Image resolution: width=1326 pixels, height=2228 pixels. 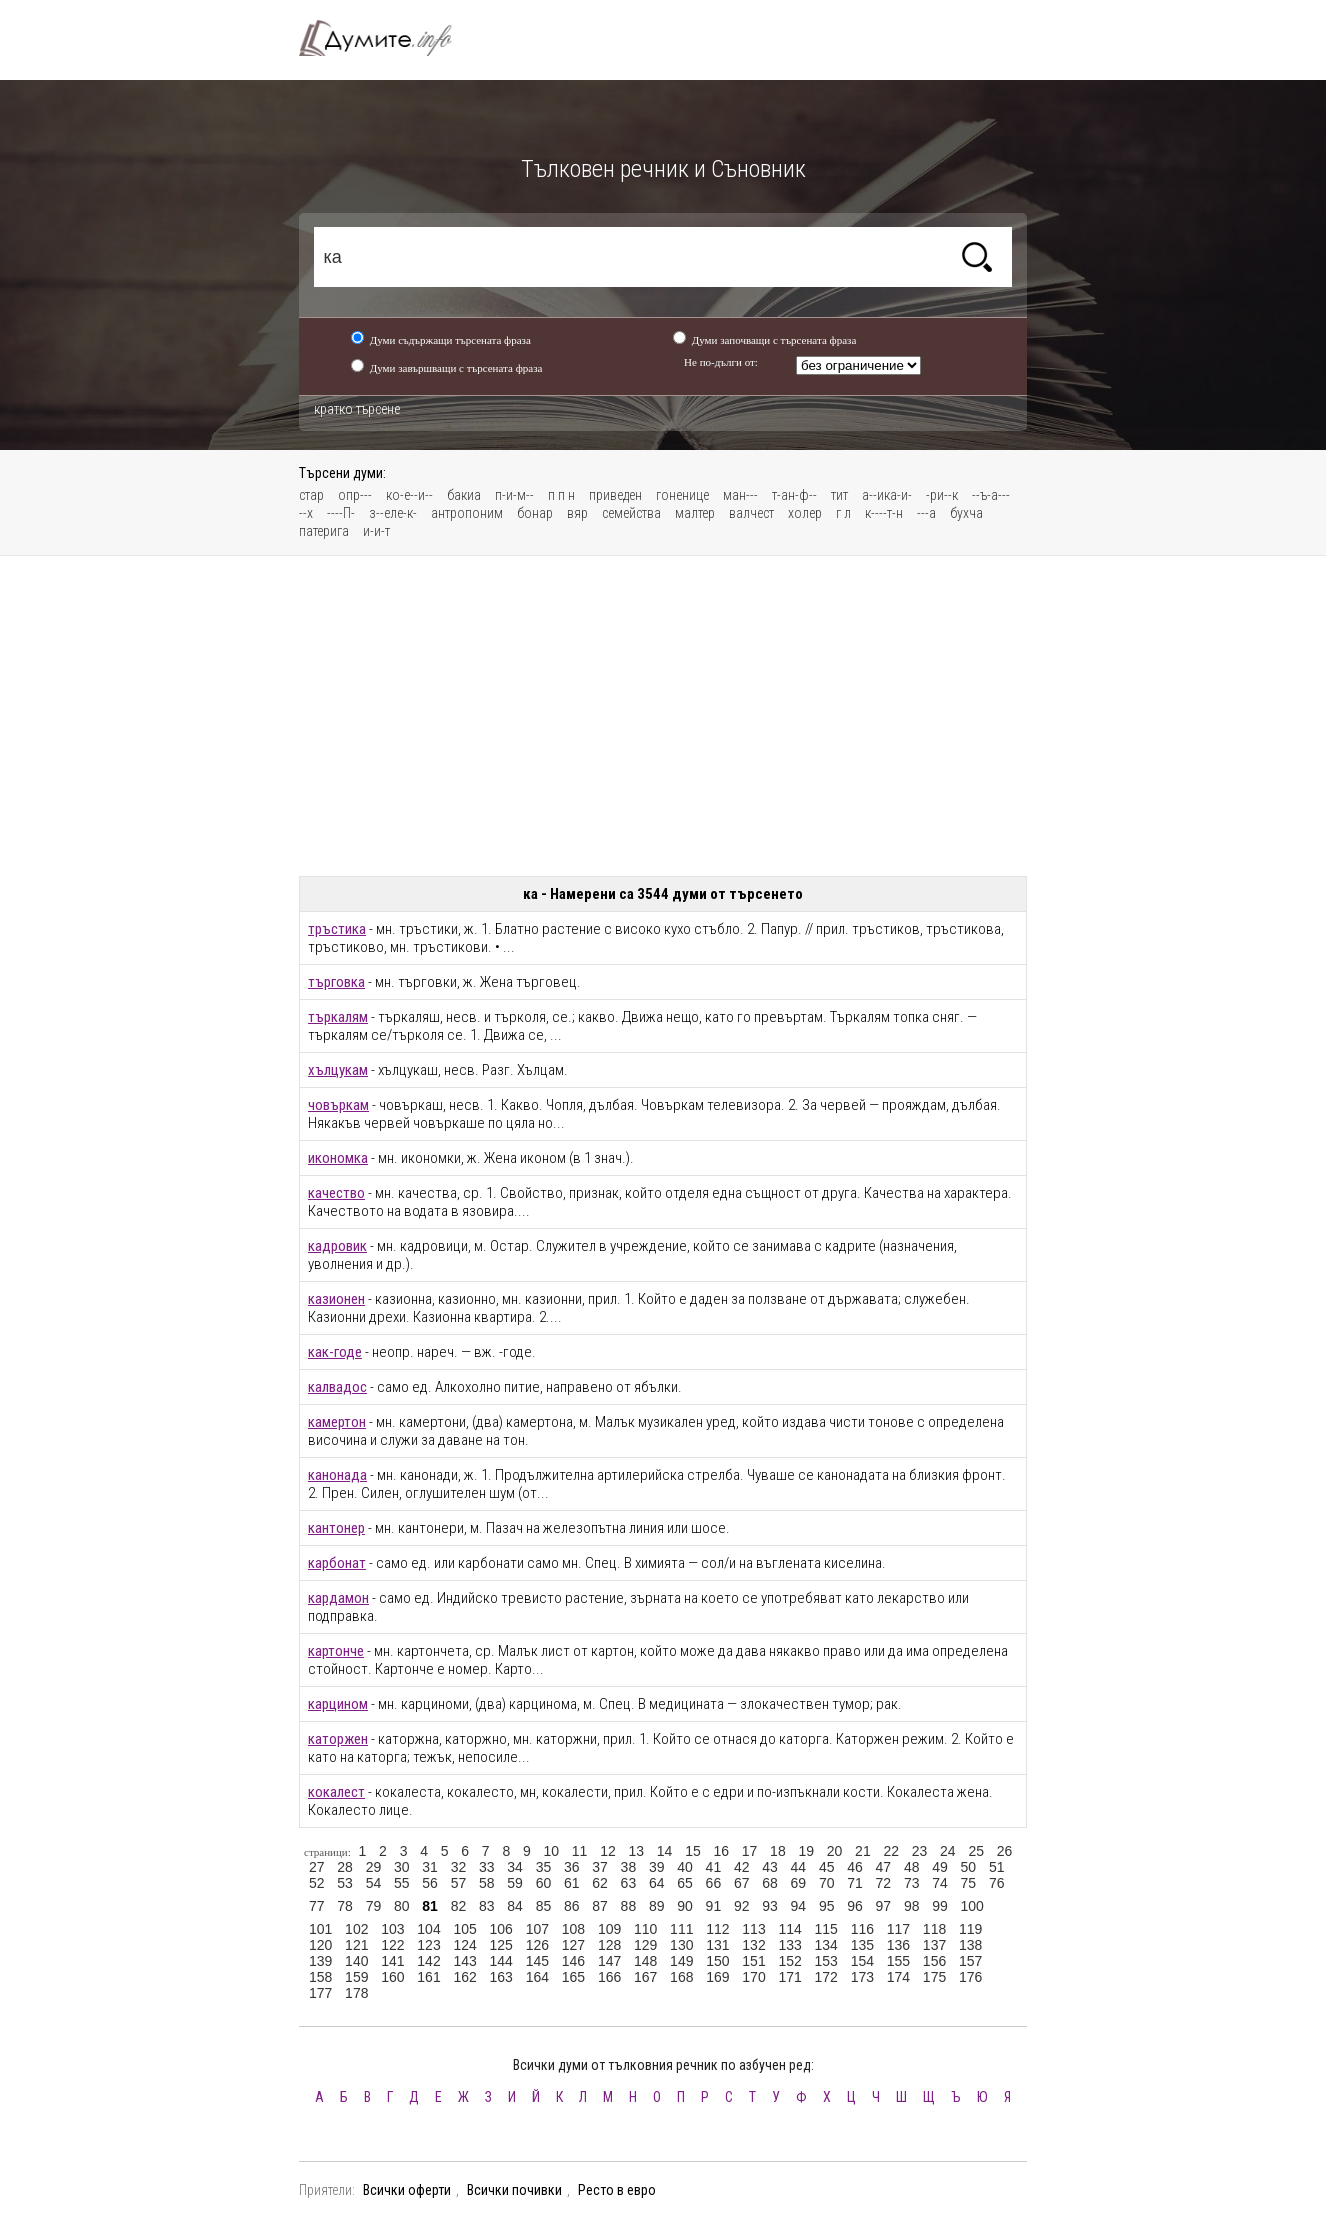 I want to click on Всички почивки, so click(x=514, y=2190).